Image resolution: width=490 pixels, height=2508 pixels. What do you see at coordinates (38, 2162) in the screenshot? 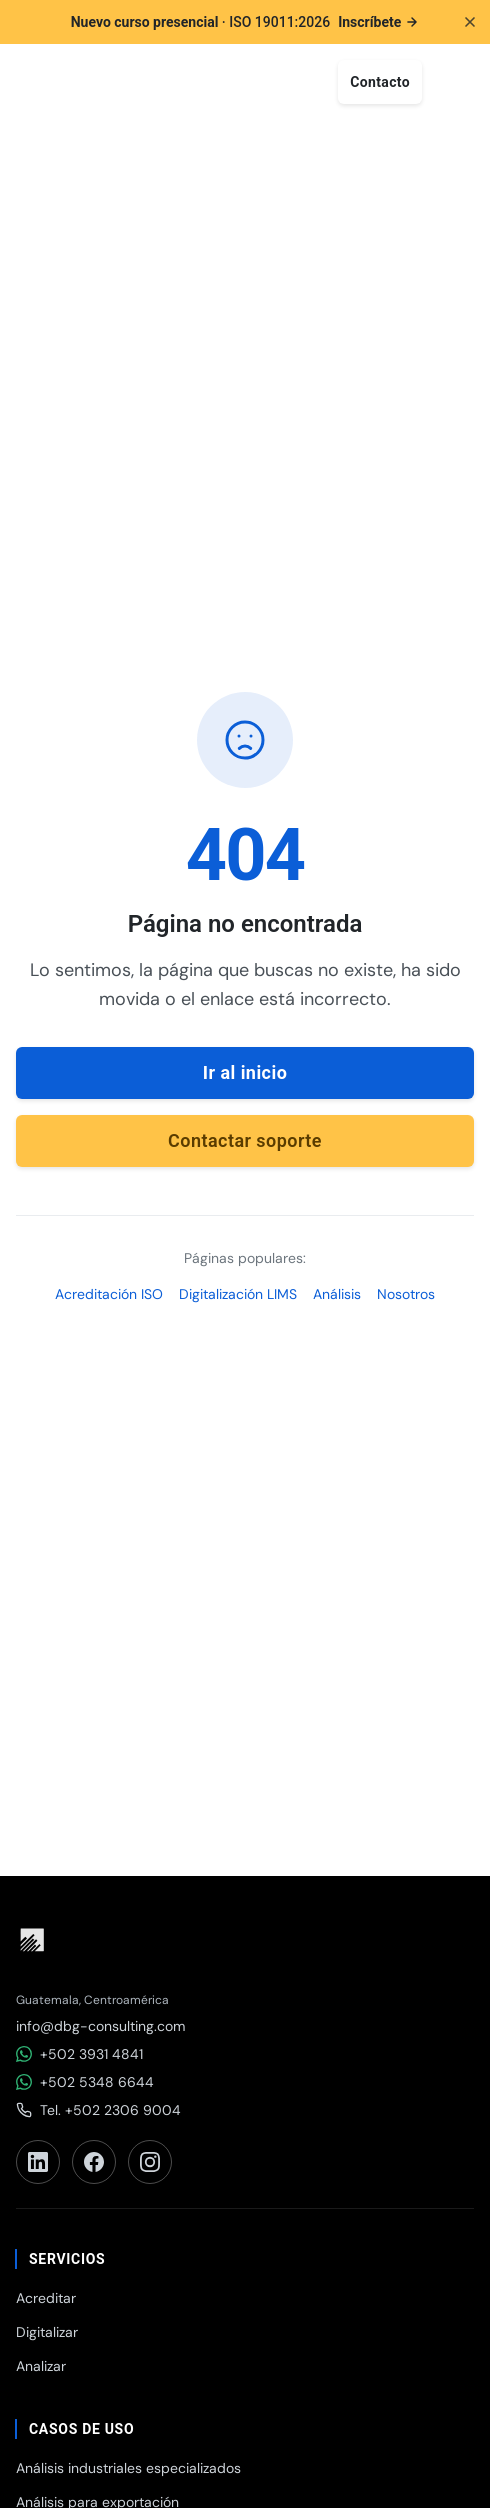
I see `[LinkedIn]` at bounding box center [38, 2162].